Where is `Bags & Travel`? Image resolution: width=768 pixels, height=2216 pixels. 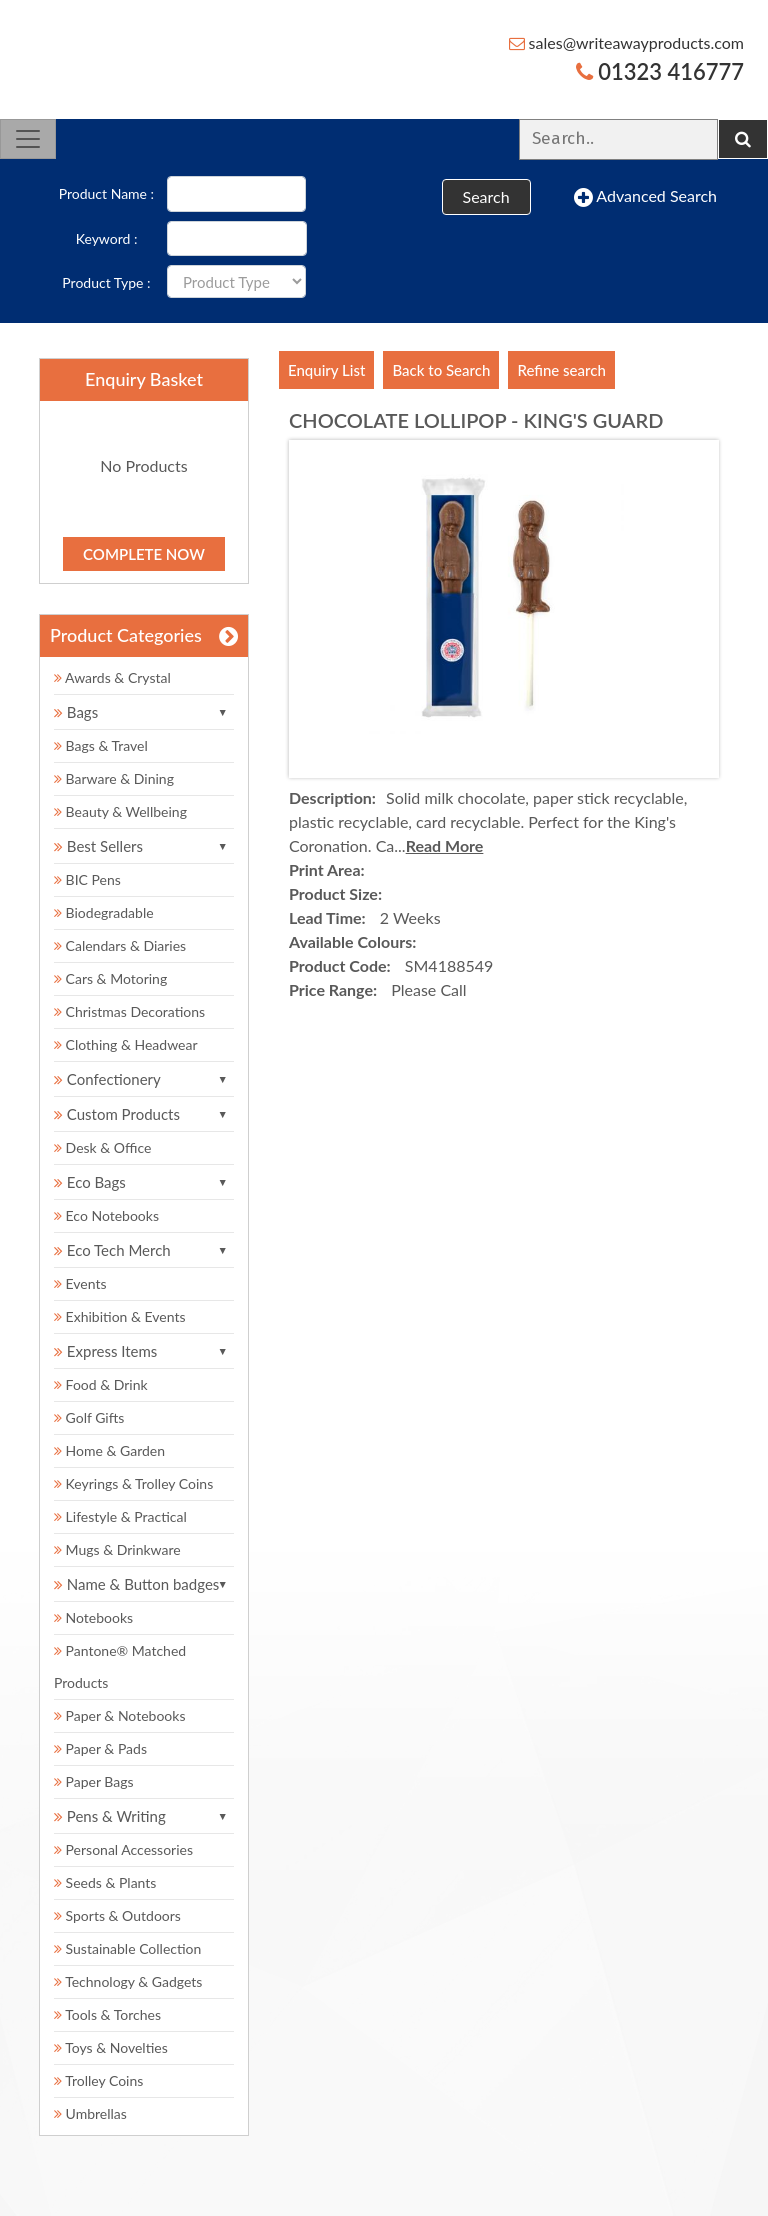
Bags & Travel is located at coordinates (101, 745).